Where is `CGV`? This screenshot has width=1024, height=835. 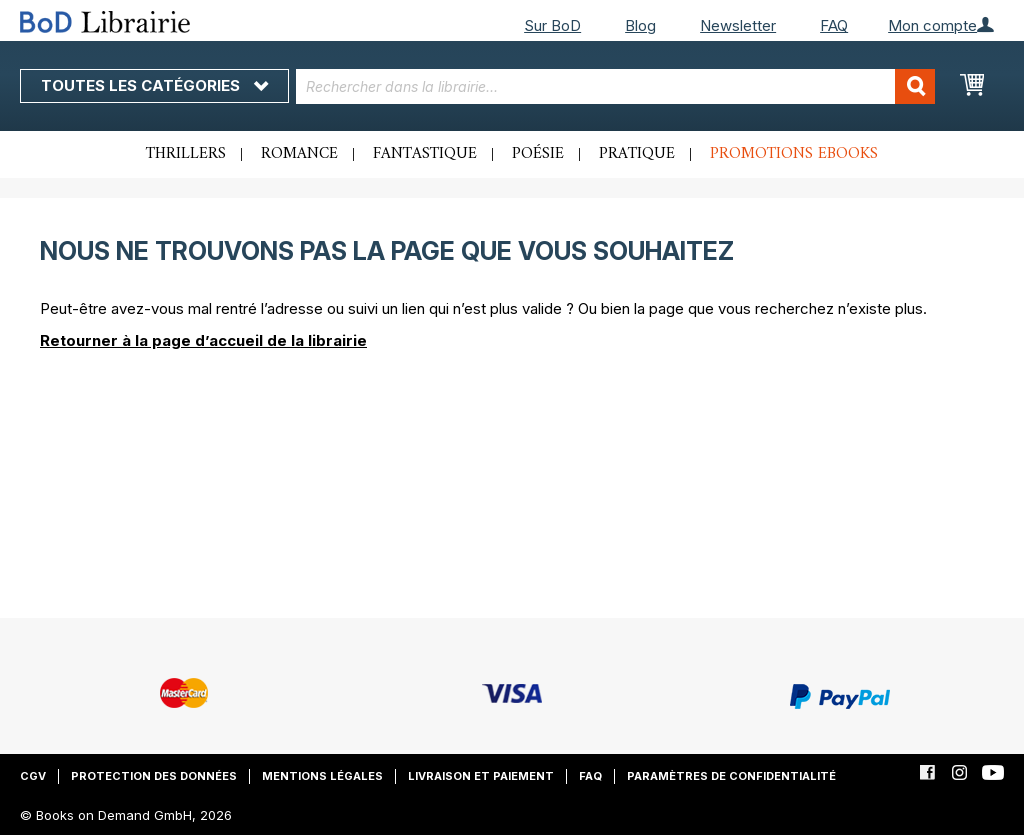
CGV is located at coordinates (33, 776).